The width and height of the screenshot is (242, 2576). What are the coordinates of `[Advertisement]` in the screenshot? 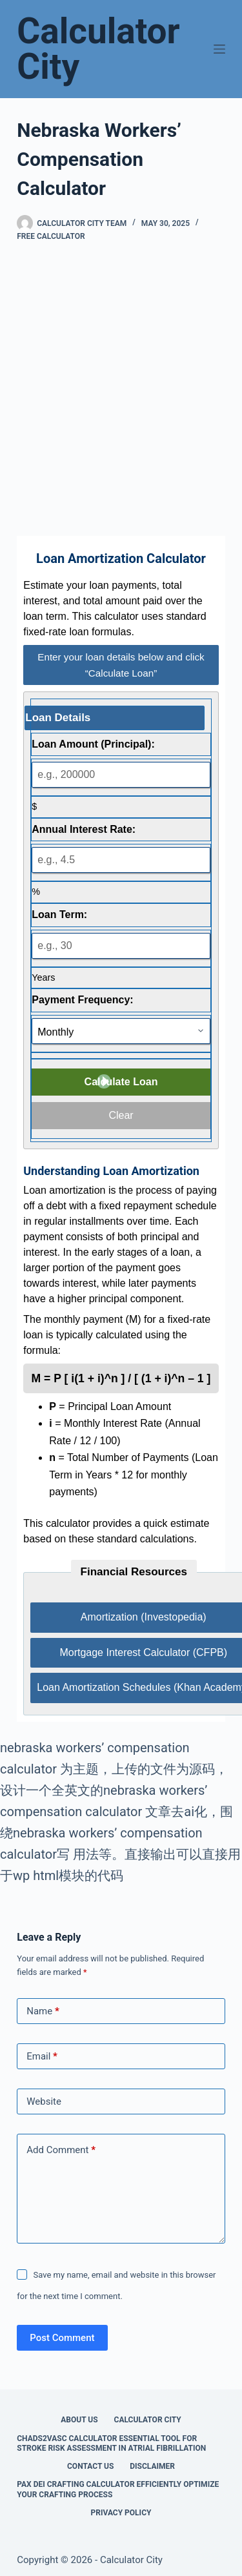 It's located at (121, 389).